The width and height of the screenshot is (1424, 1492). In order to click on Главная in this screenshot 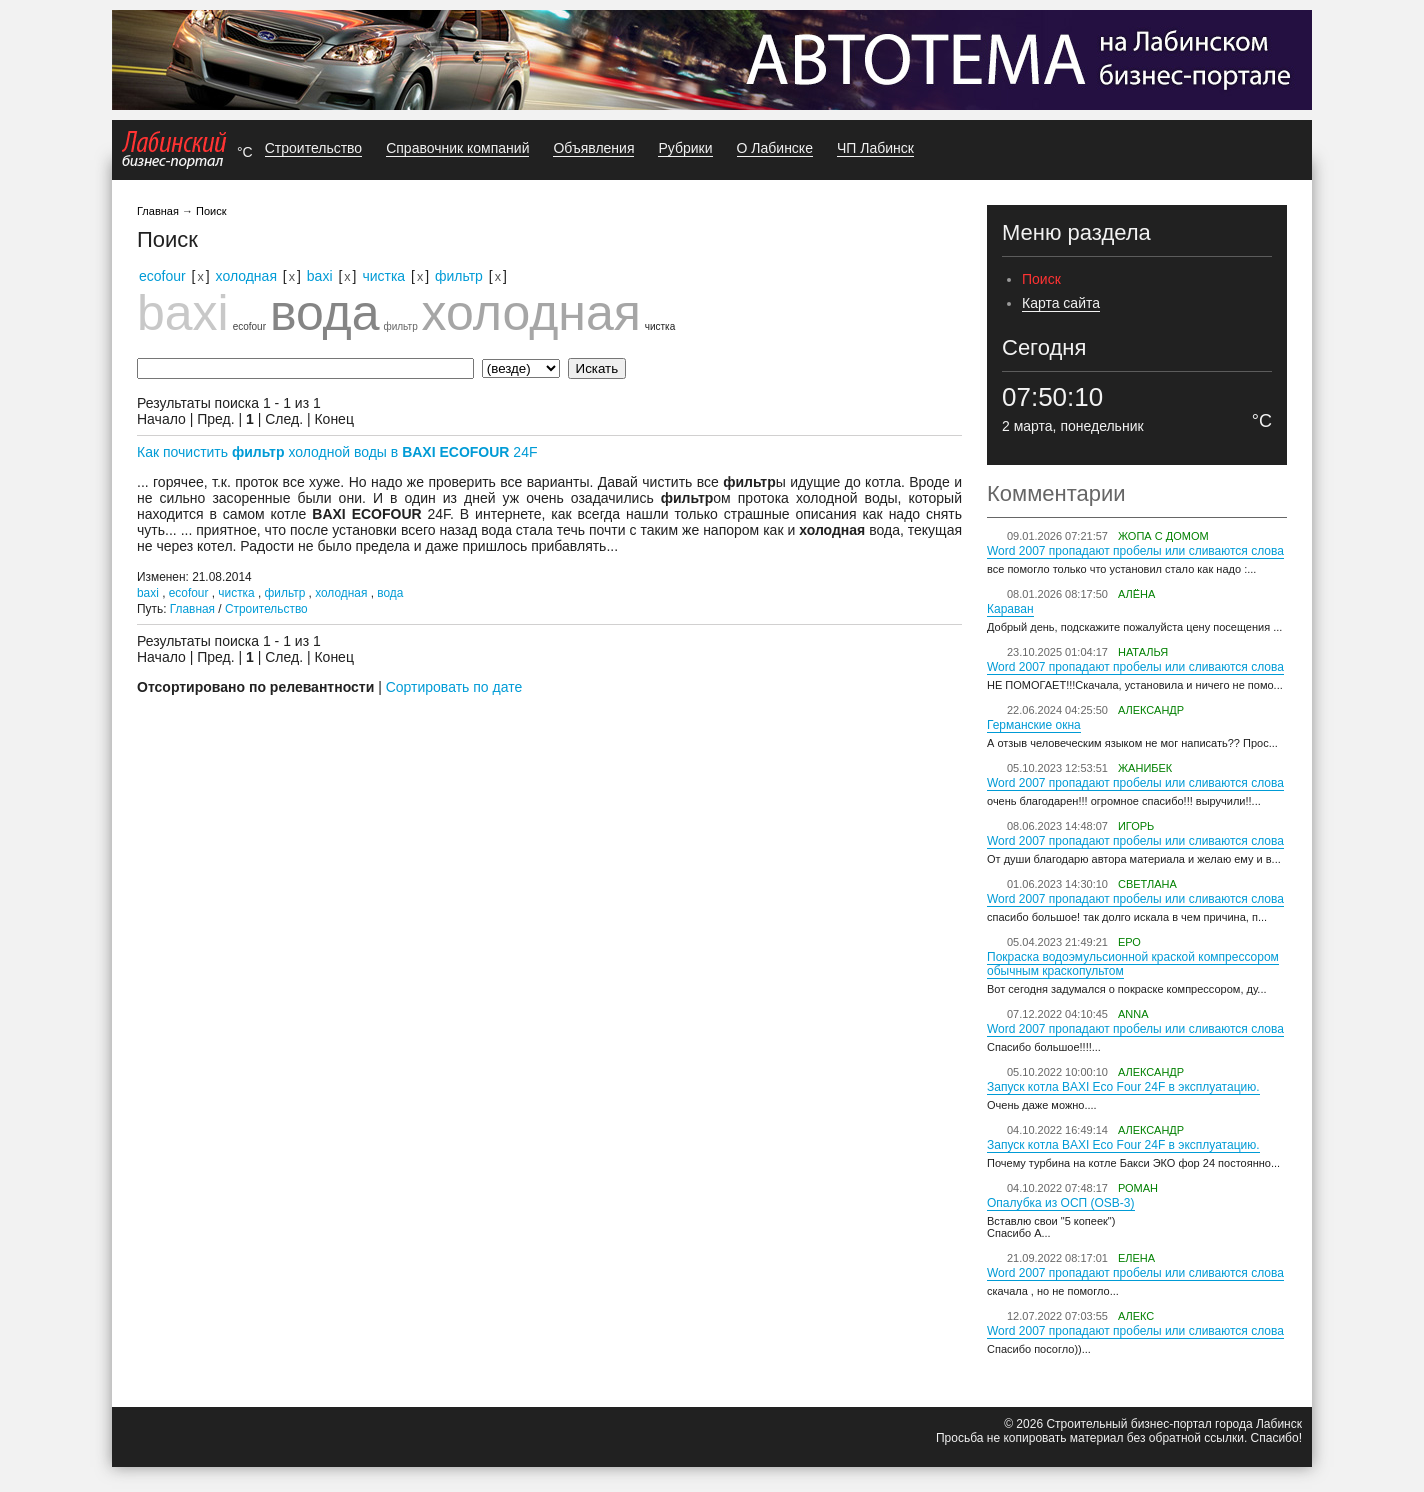, I will do `click(158, 211)`.